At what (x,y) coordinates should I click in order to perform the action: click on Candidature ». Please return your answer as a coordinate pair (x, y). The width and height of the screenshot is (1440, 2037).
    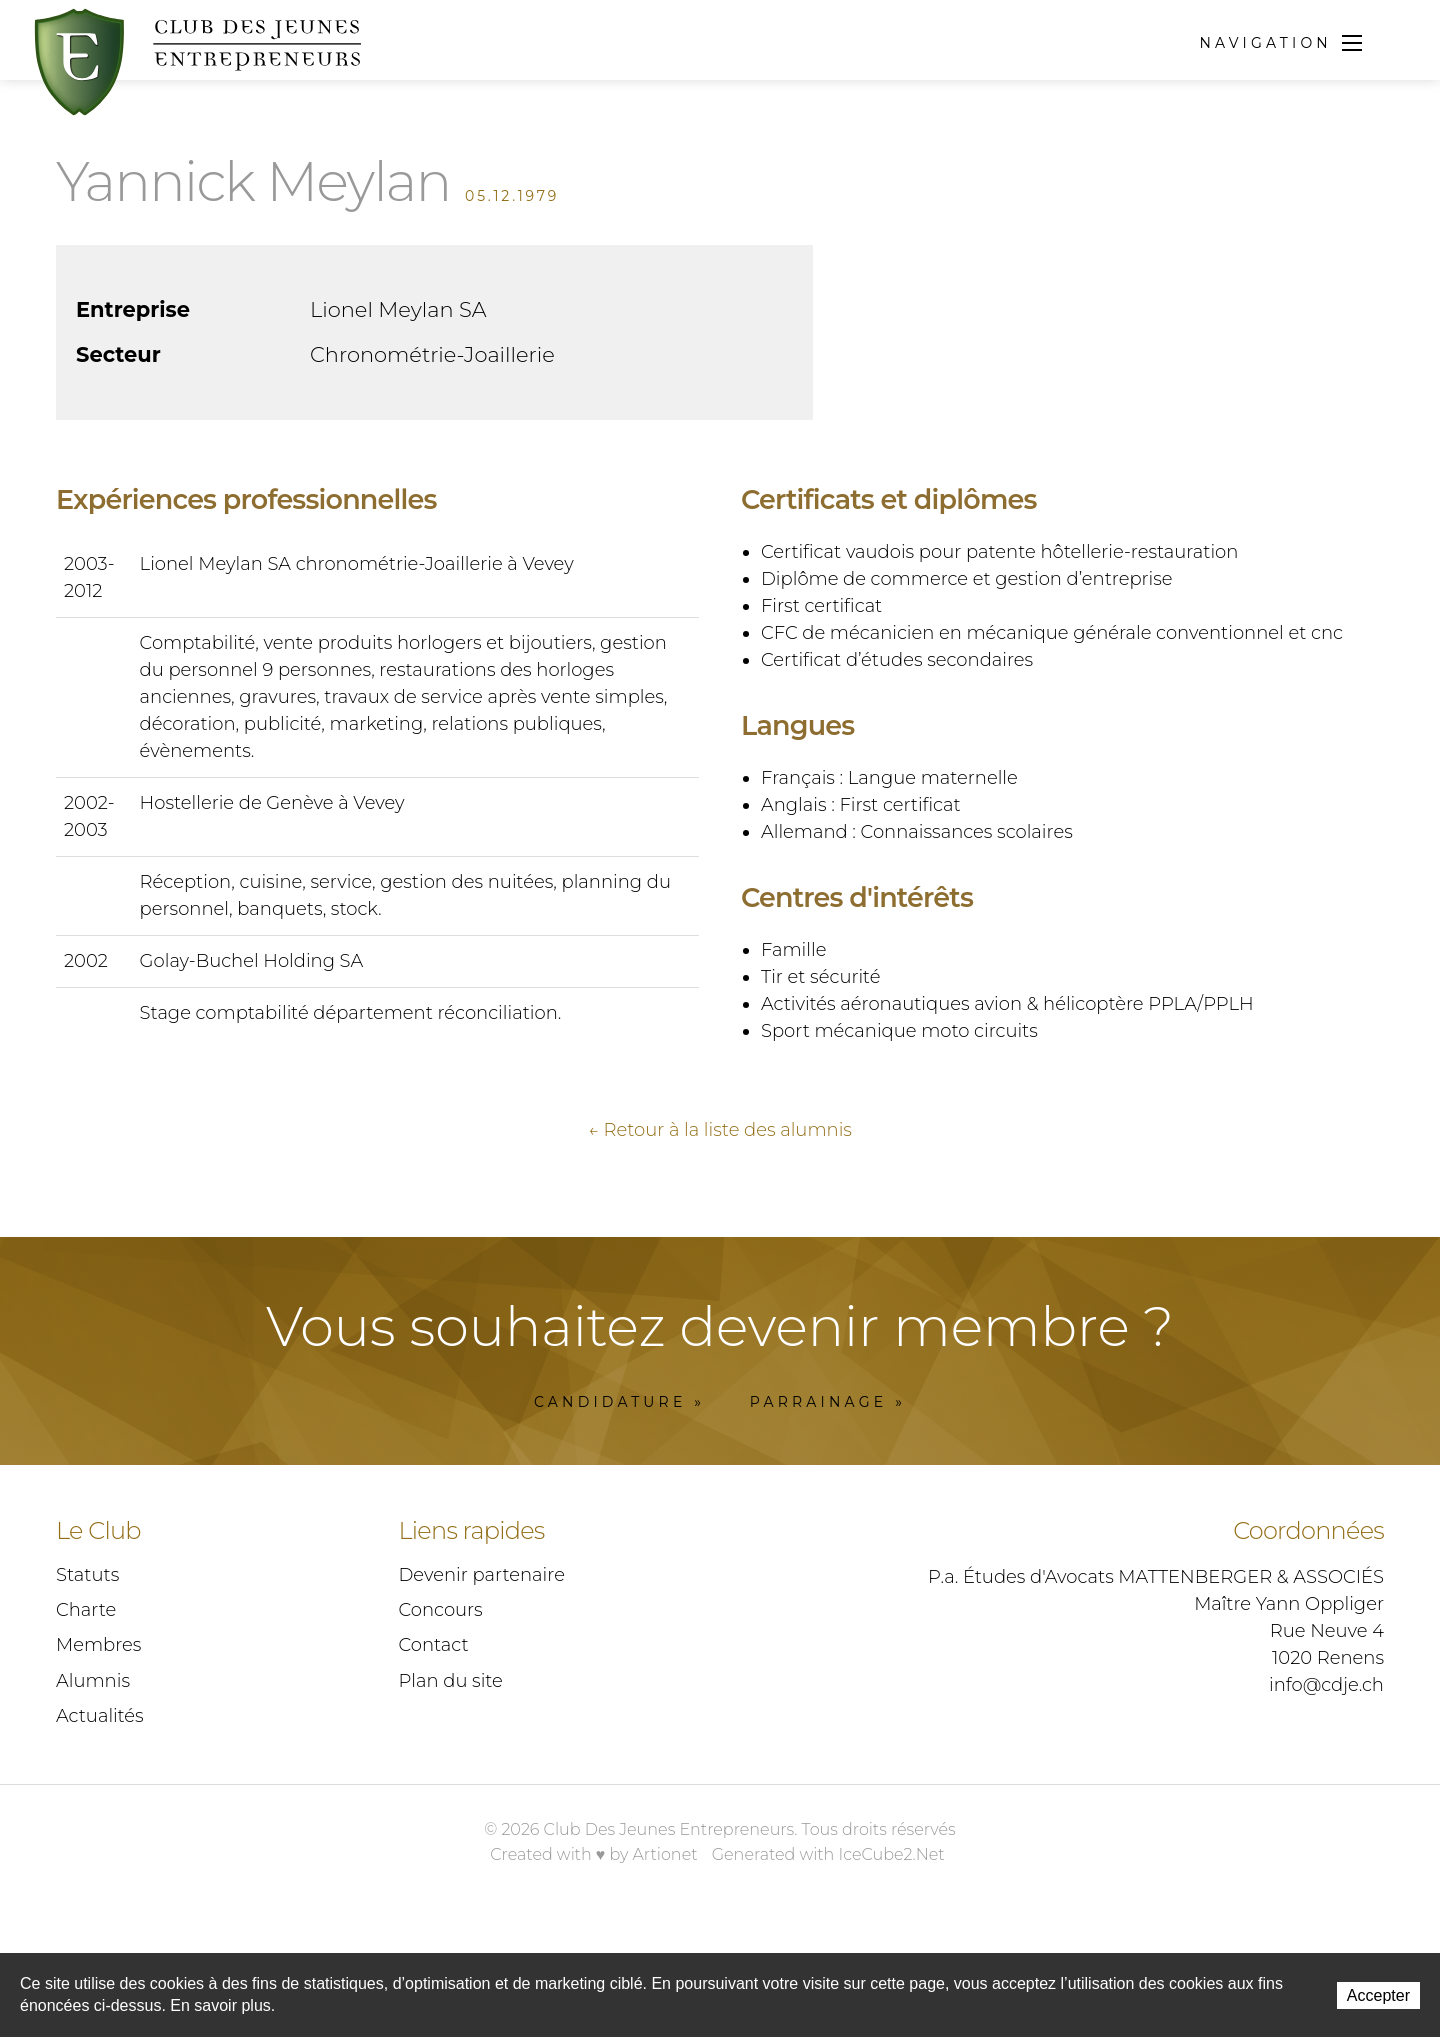
    Looking at the image, I should click on (619, 1497).